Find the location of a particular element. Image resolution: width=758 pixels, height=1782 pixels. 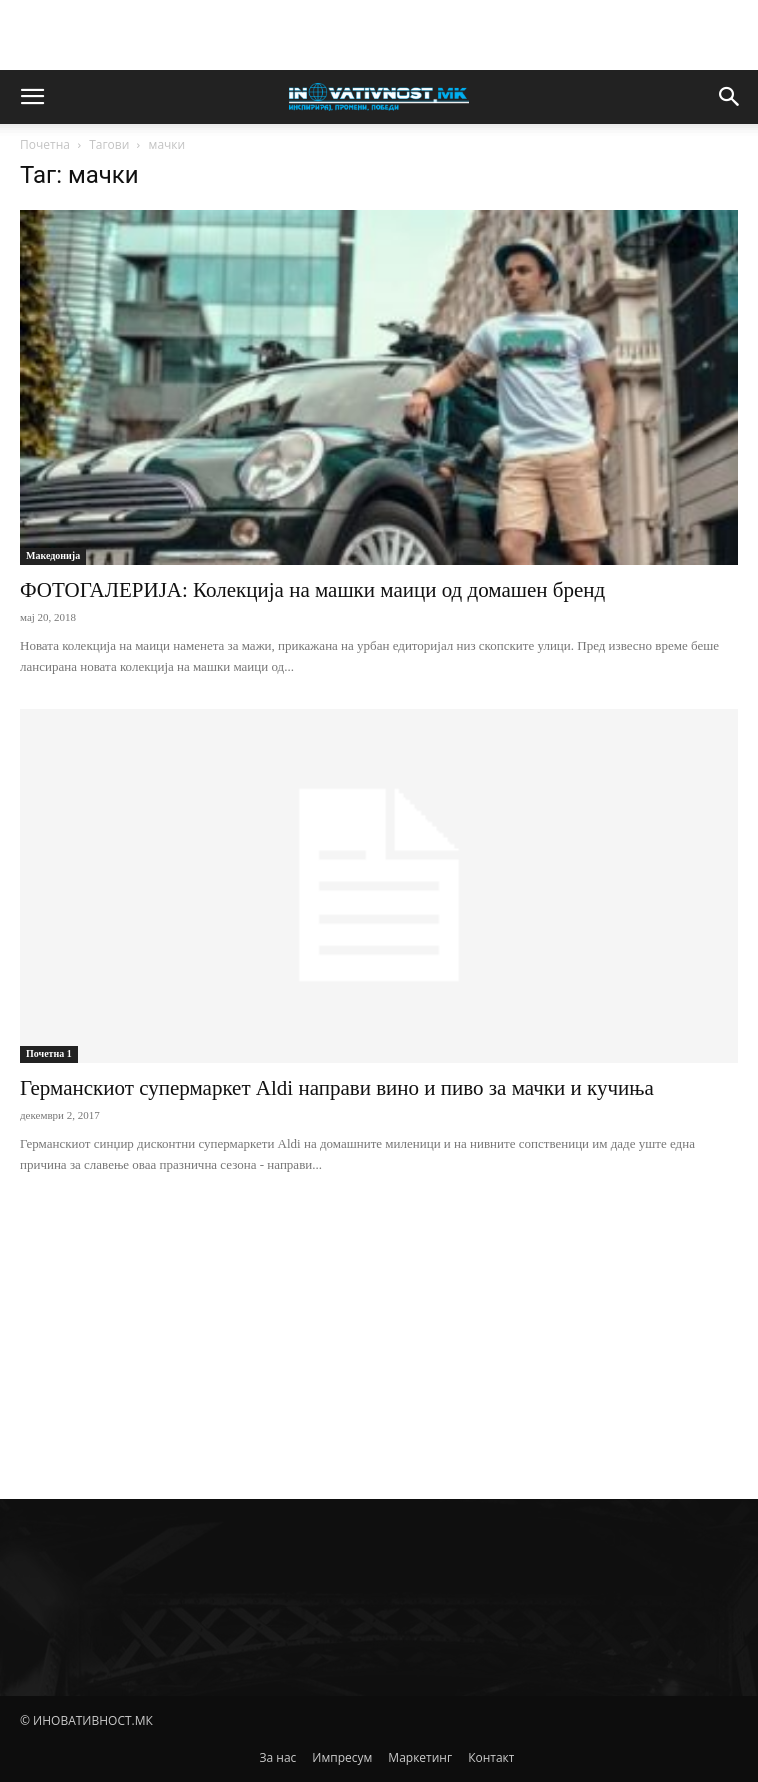

Германскиот супермаркет Aldi направи вино и пиво за мачки и кучиња is located at coordinates (337, 1088).